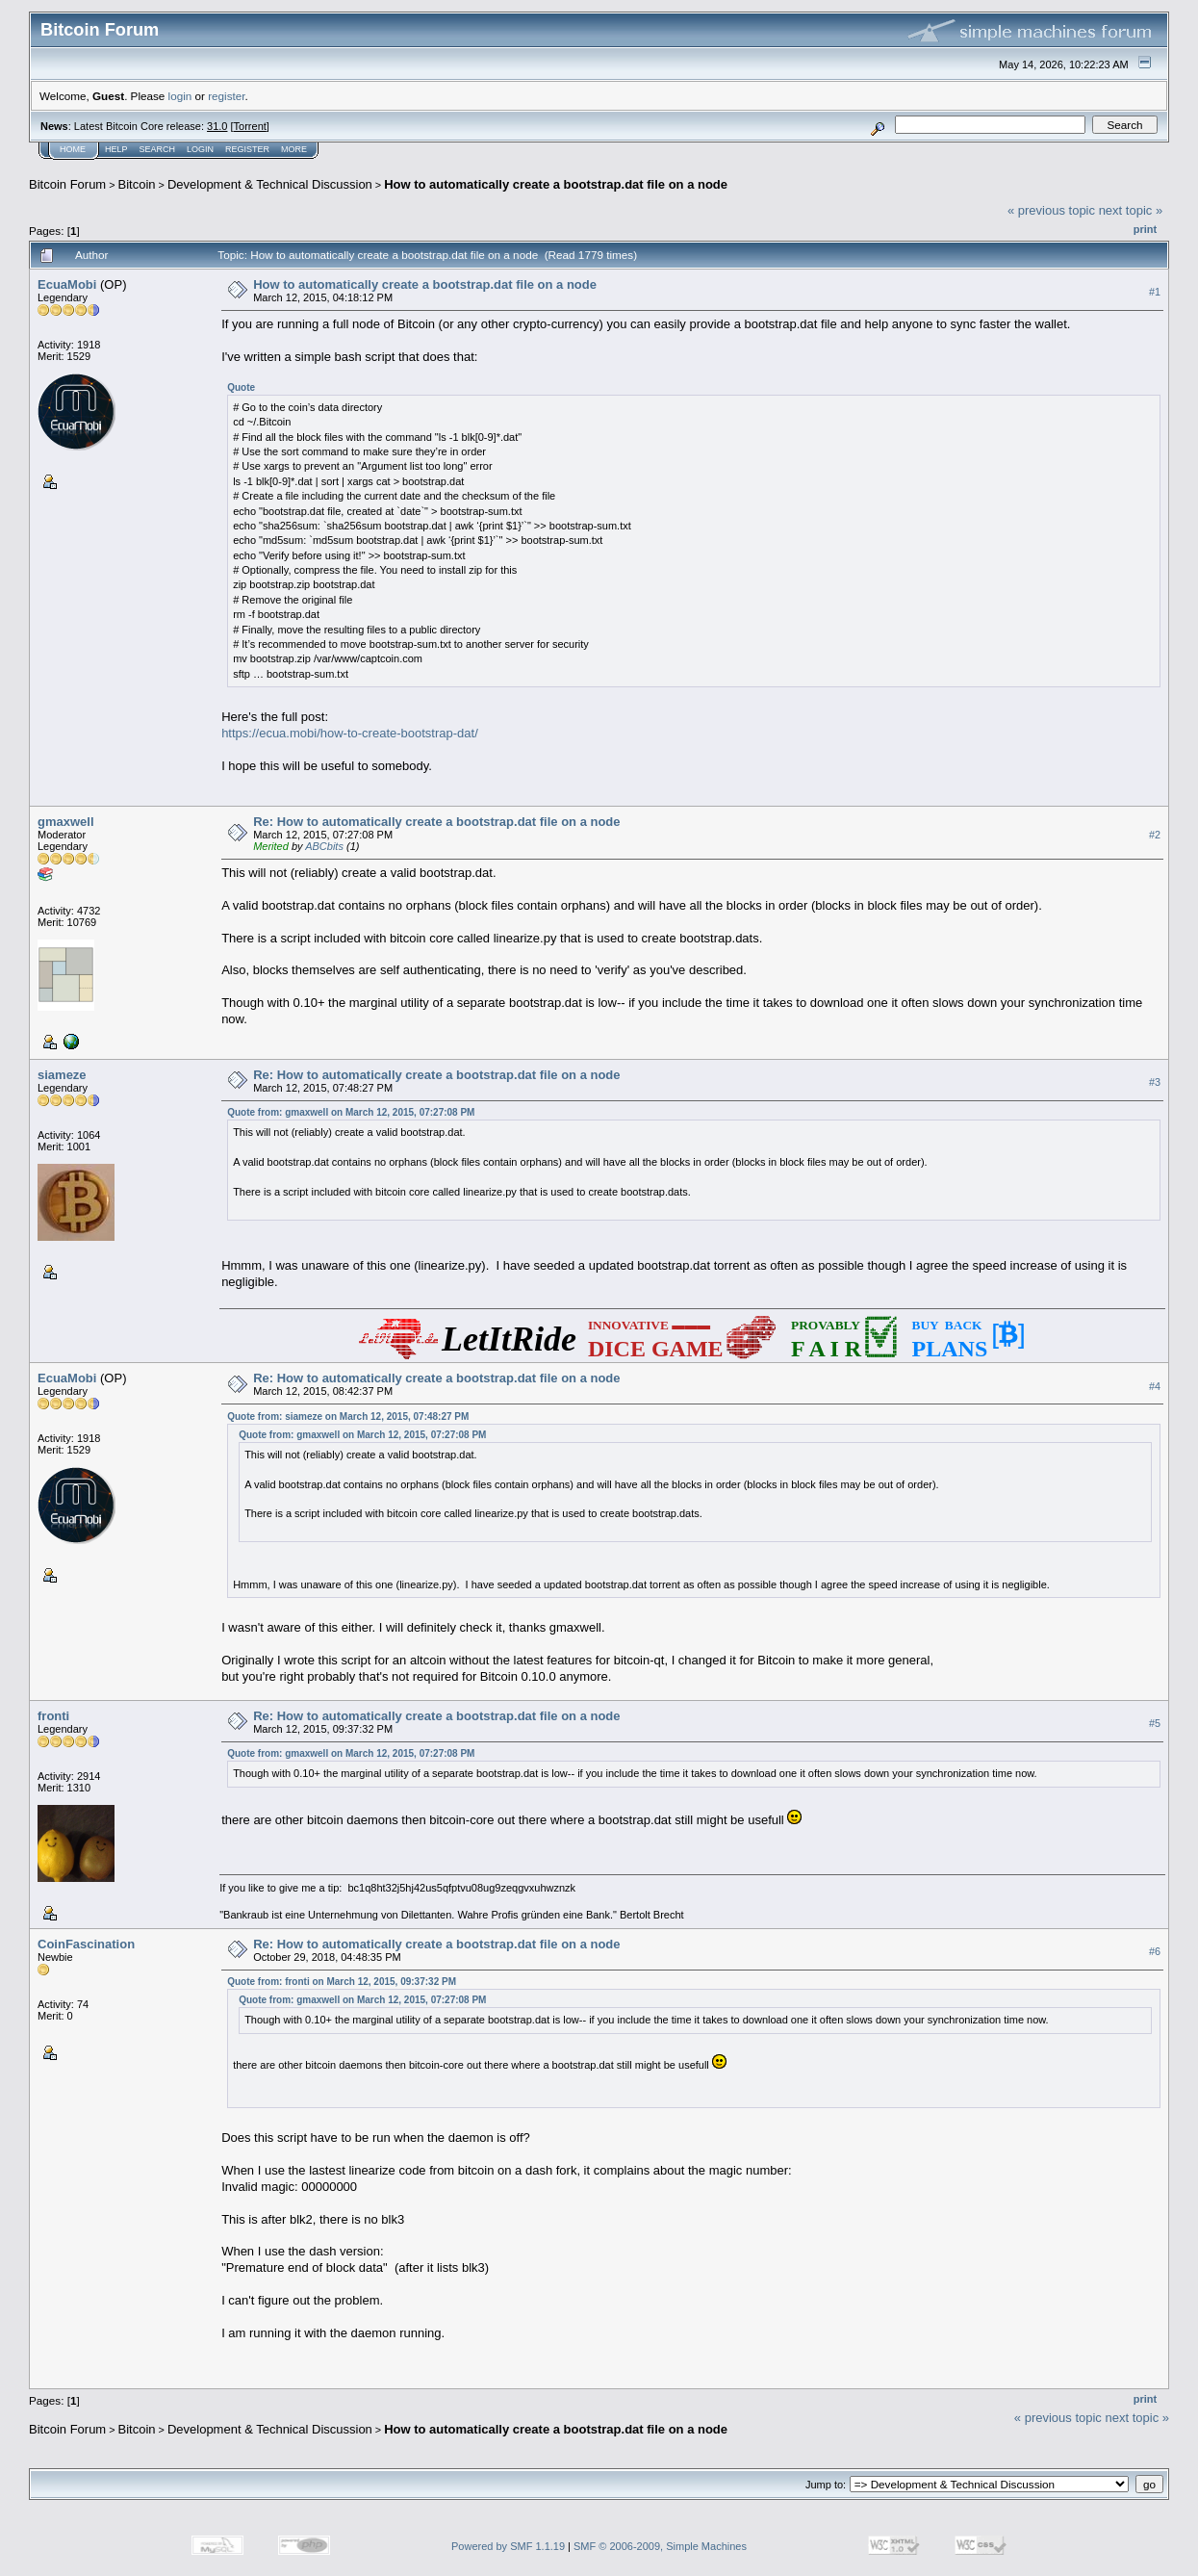 Image resolution: width=1198 pixels, height=2576 pixels. What do you see at coordinates (350, 1112) in the screenshot?
I see `Quote from: gmaxwell on March 12, 2015, 07:27:08 PM` at bounding box center [350, 1112].